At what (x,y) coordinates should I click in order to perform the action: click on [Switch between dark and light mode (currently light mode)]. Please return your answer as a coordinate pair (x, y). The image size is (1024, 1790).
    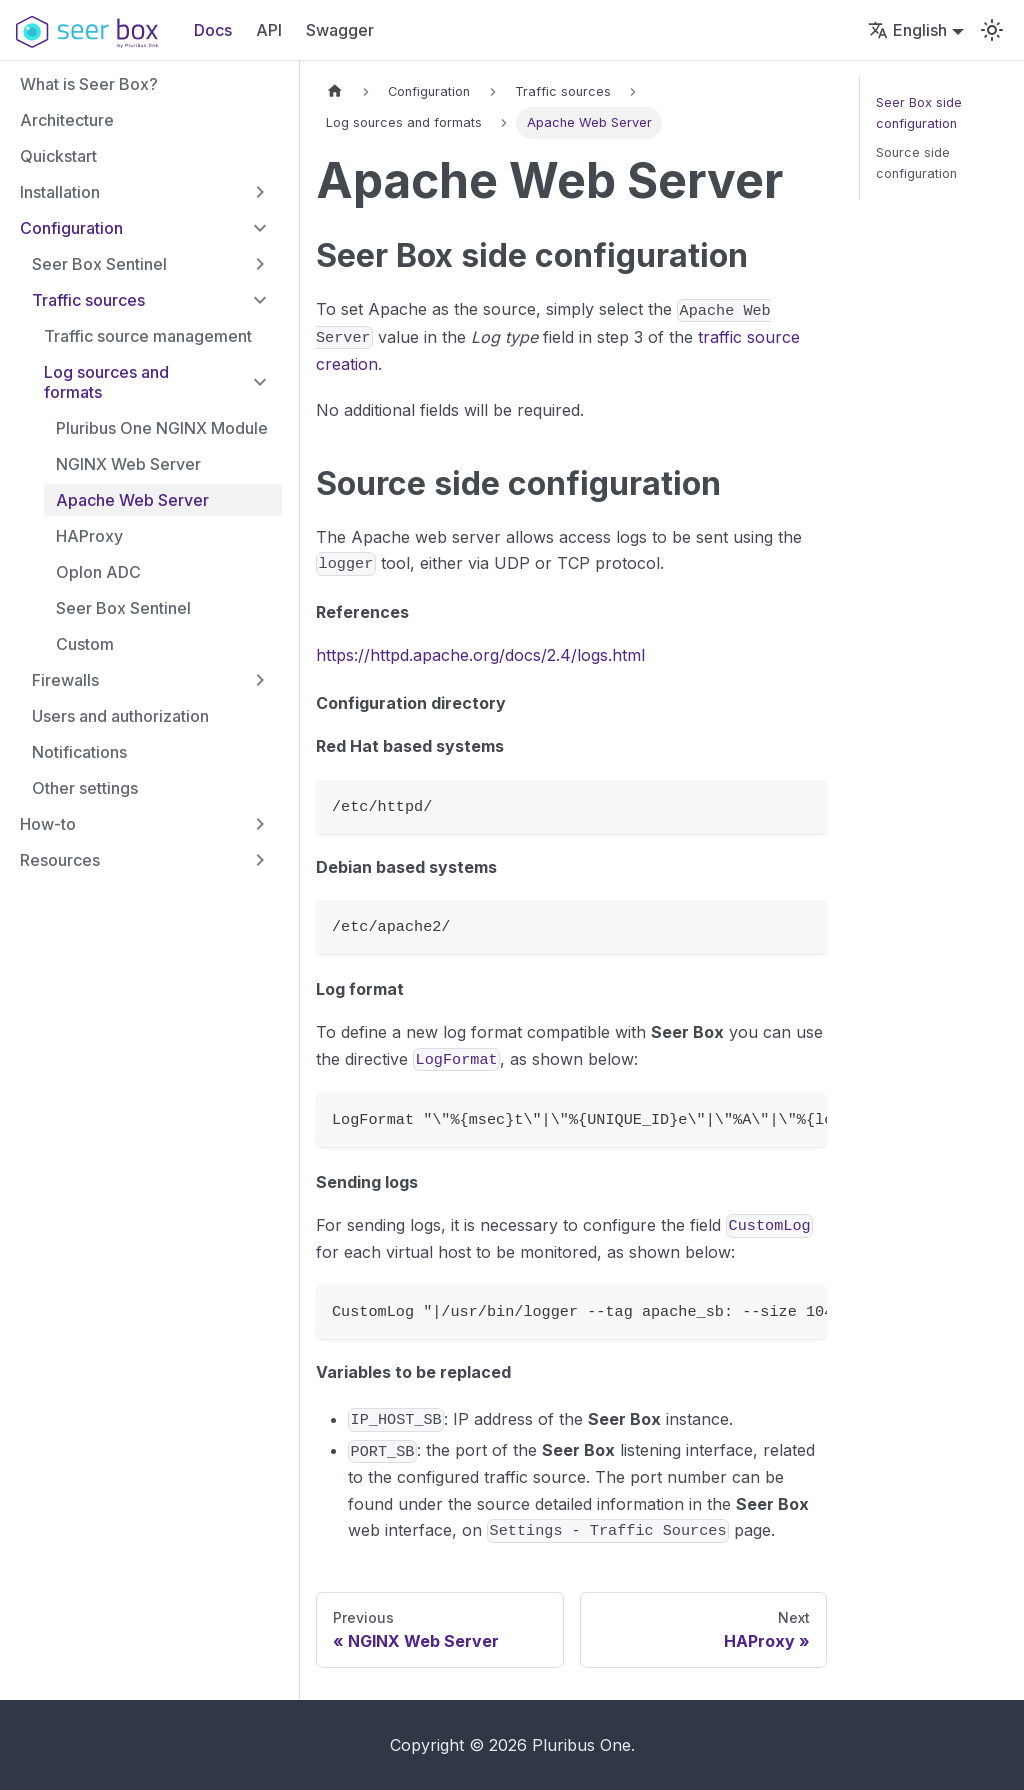
    Looking at the image, I should click on (992, 30).